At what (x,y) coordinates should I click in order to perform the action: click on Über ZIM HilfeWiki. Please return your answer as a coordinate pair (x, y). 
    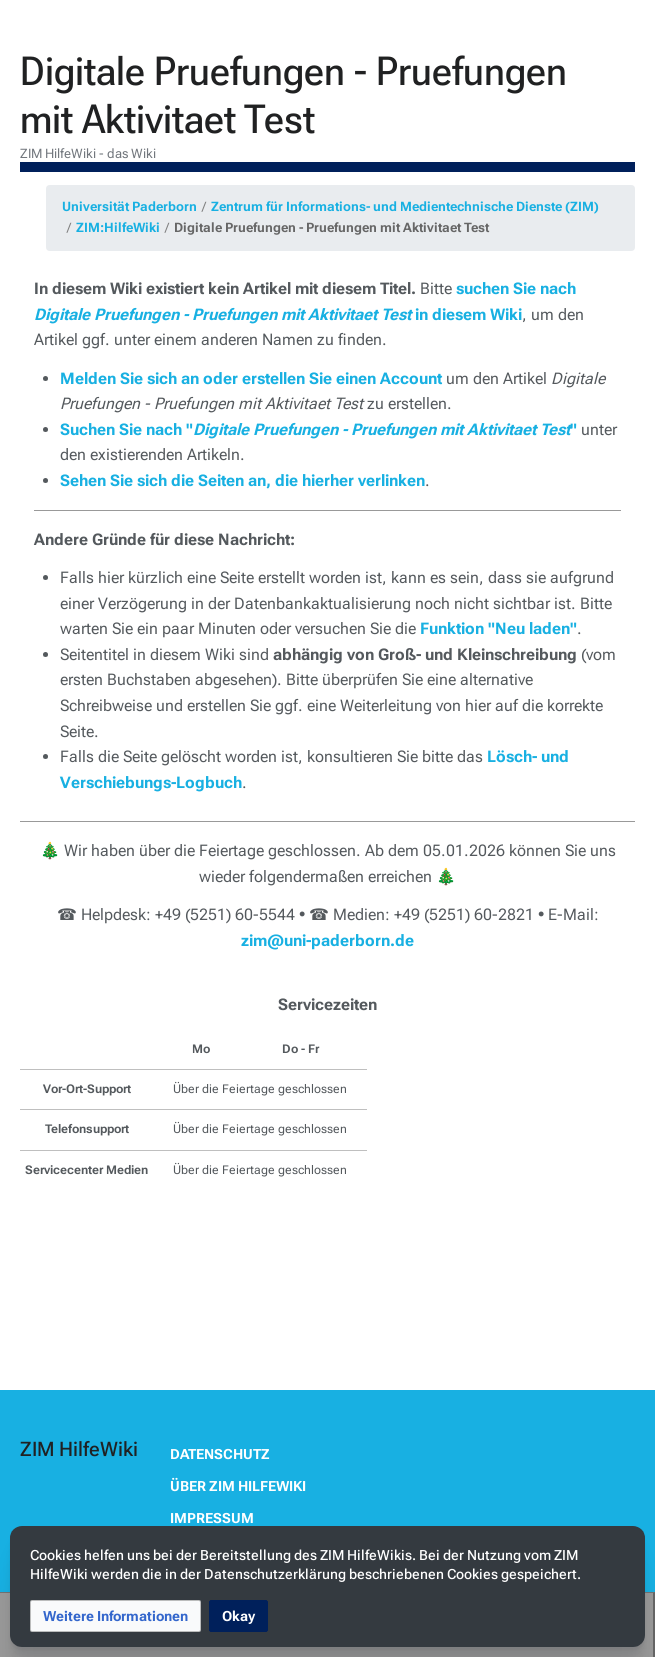
    Looking at the image, I should click on (238, 1486).